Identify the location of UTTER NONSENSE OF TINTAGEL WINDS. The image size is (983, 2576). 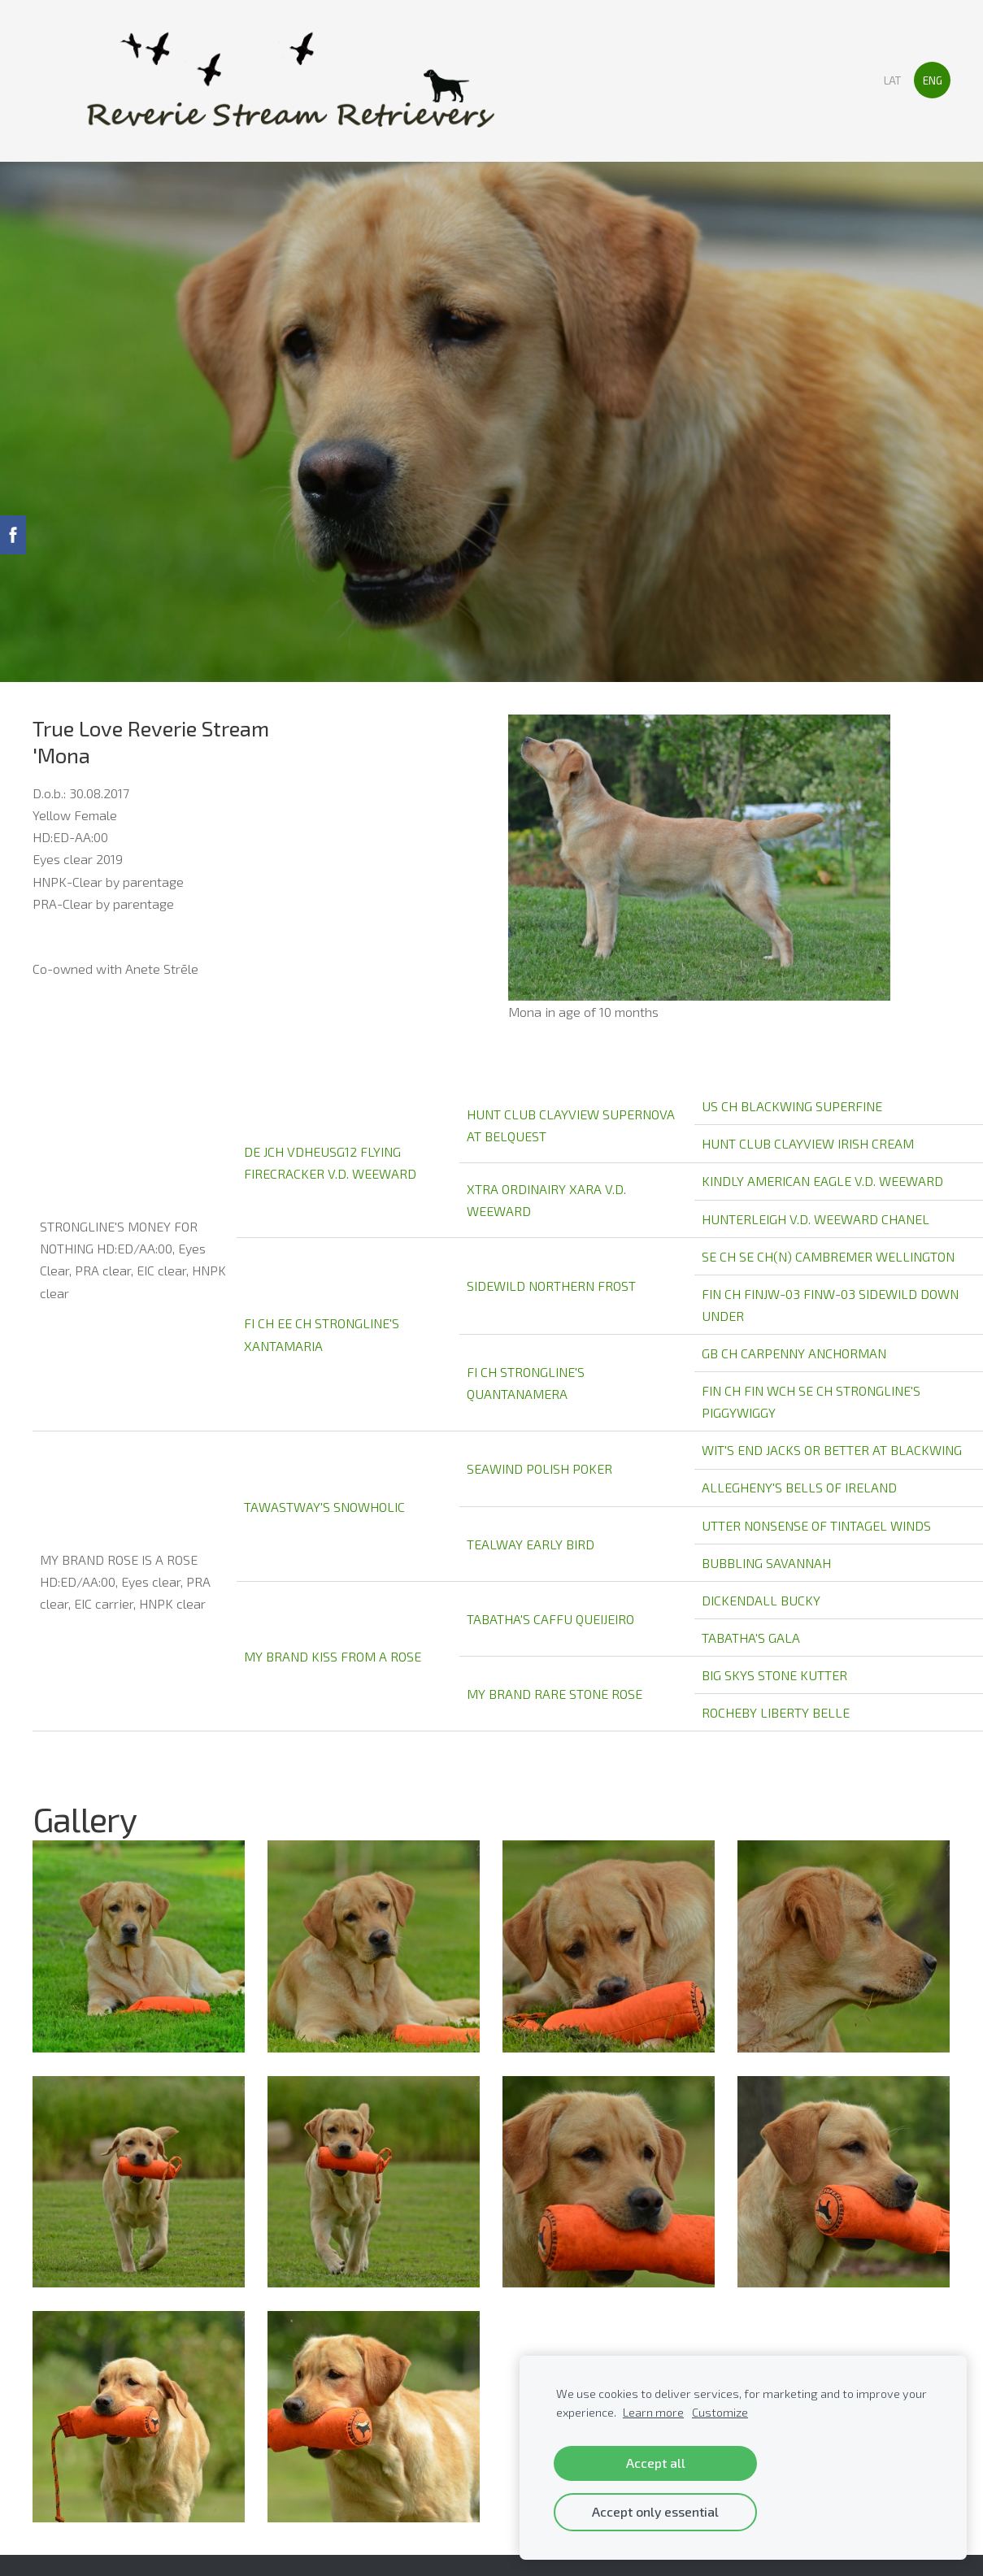
(816, 1525).